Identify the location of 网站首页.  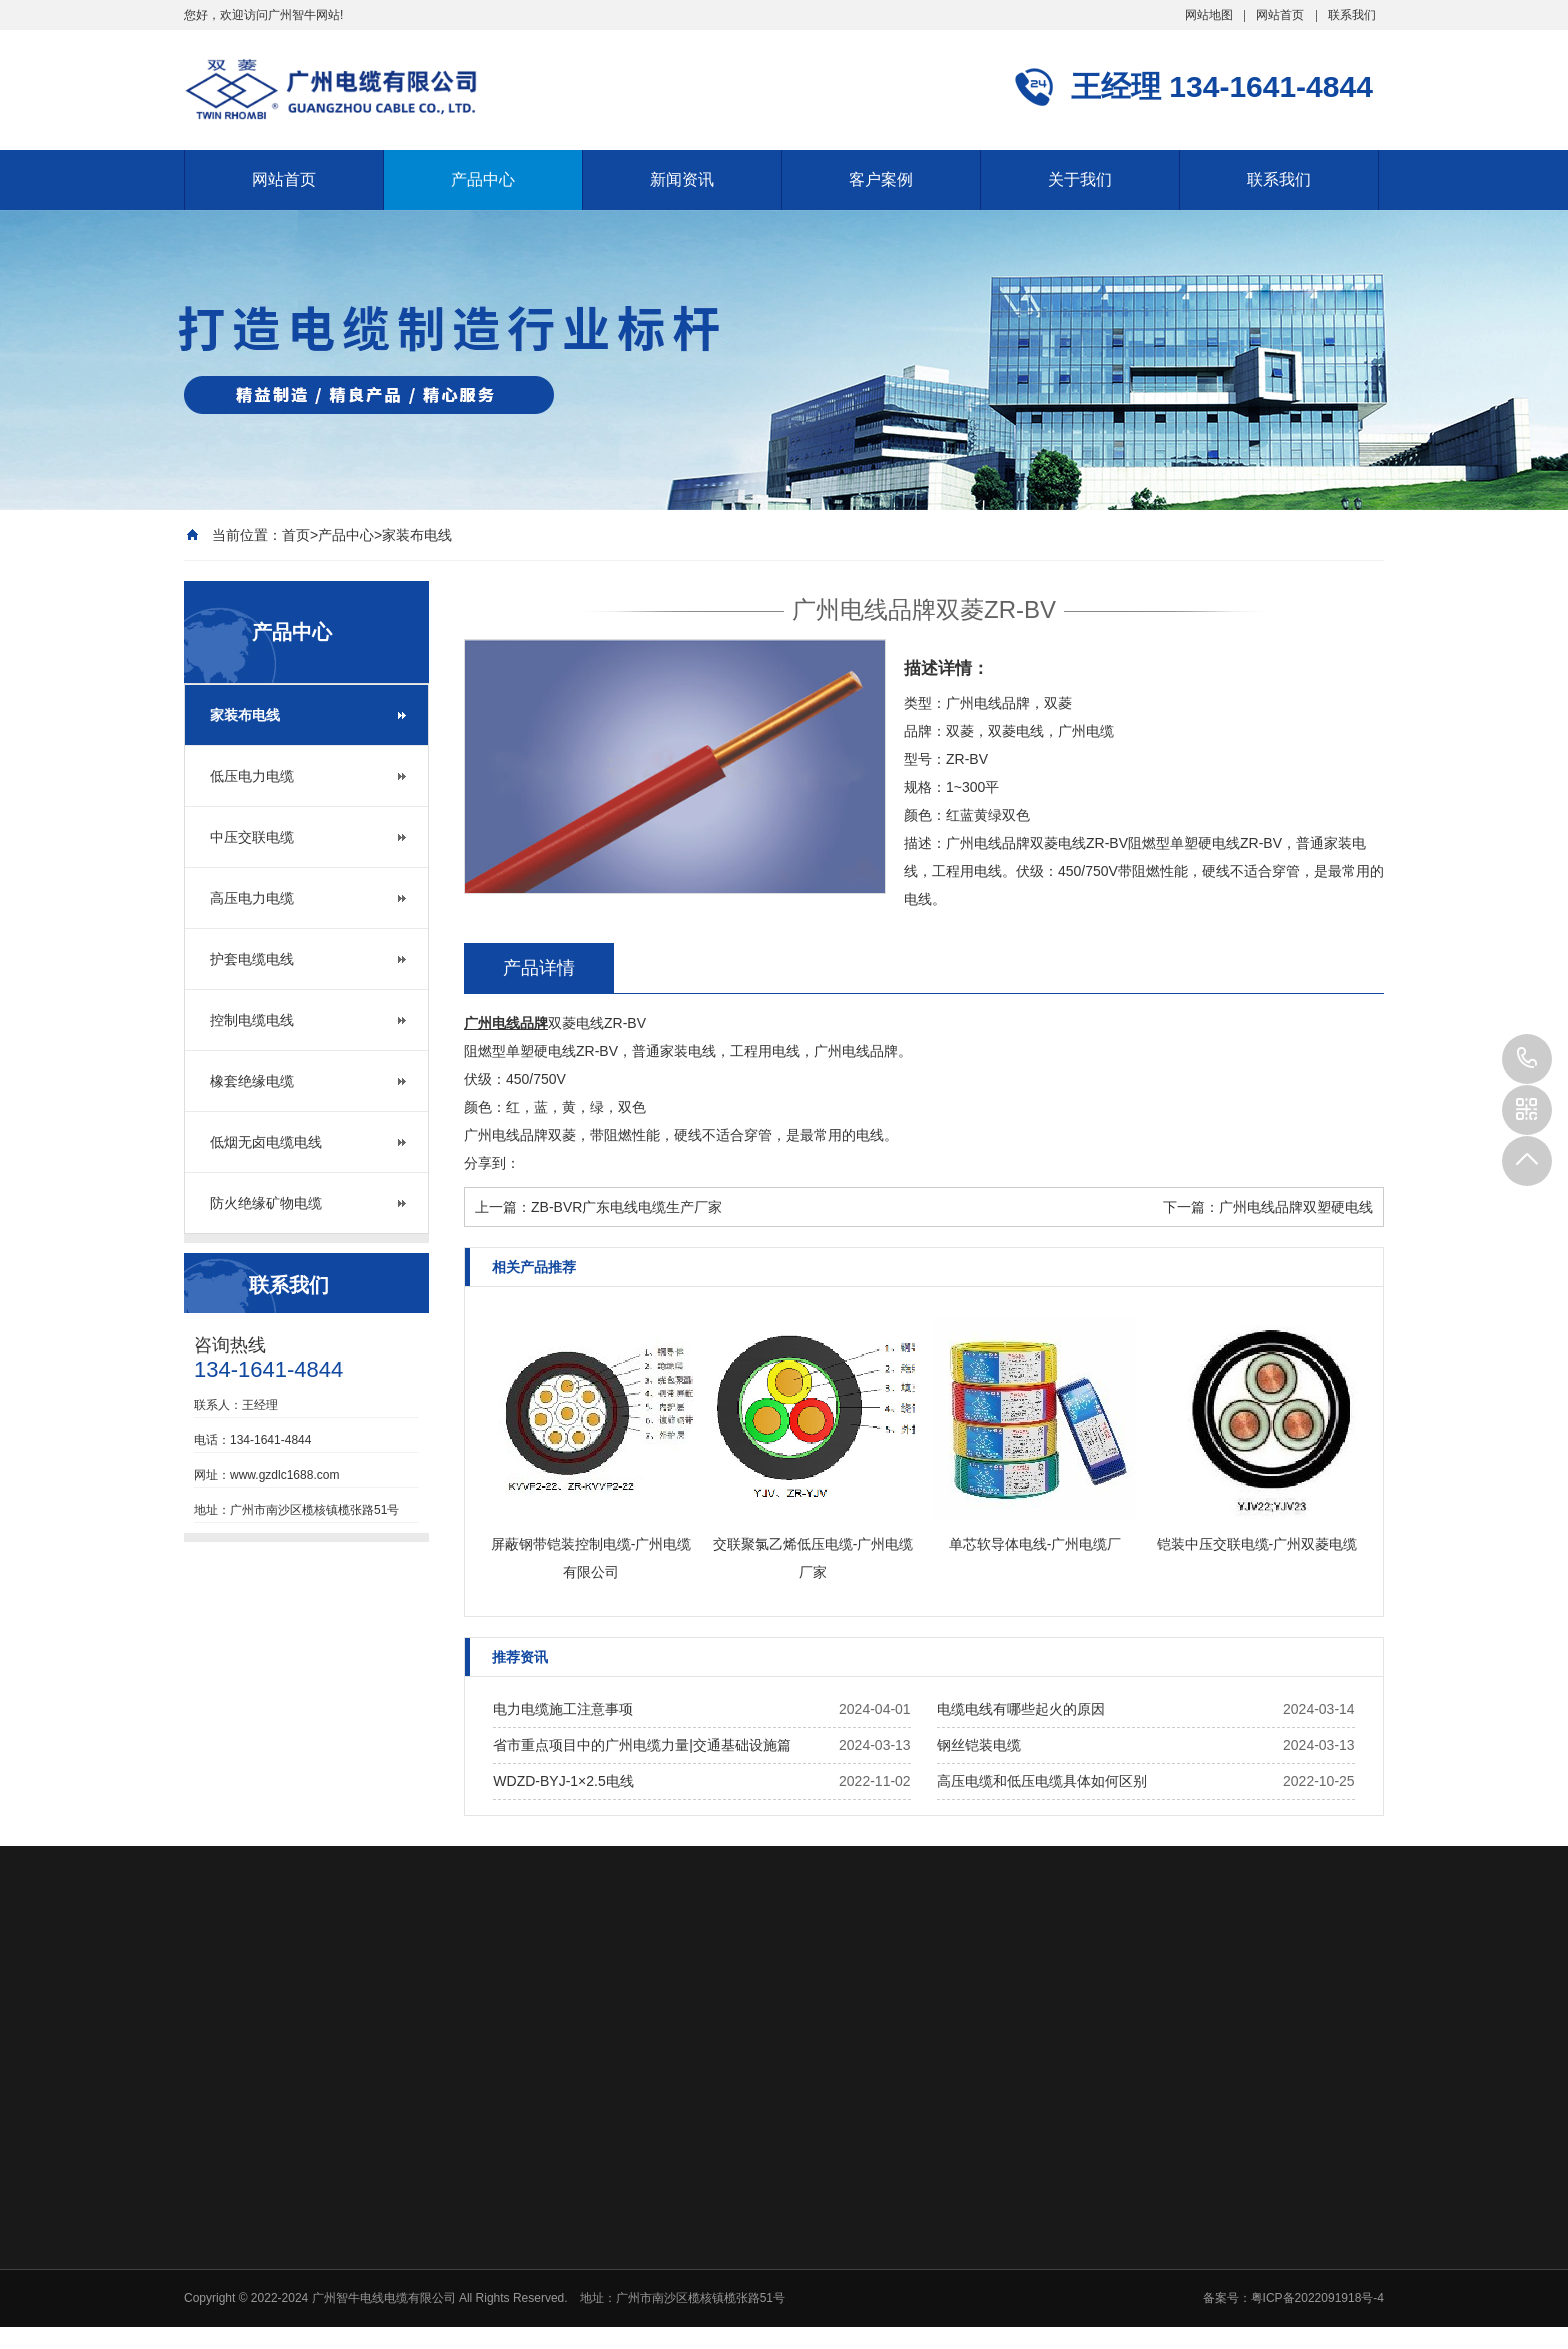
(1280, 15).